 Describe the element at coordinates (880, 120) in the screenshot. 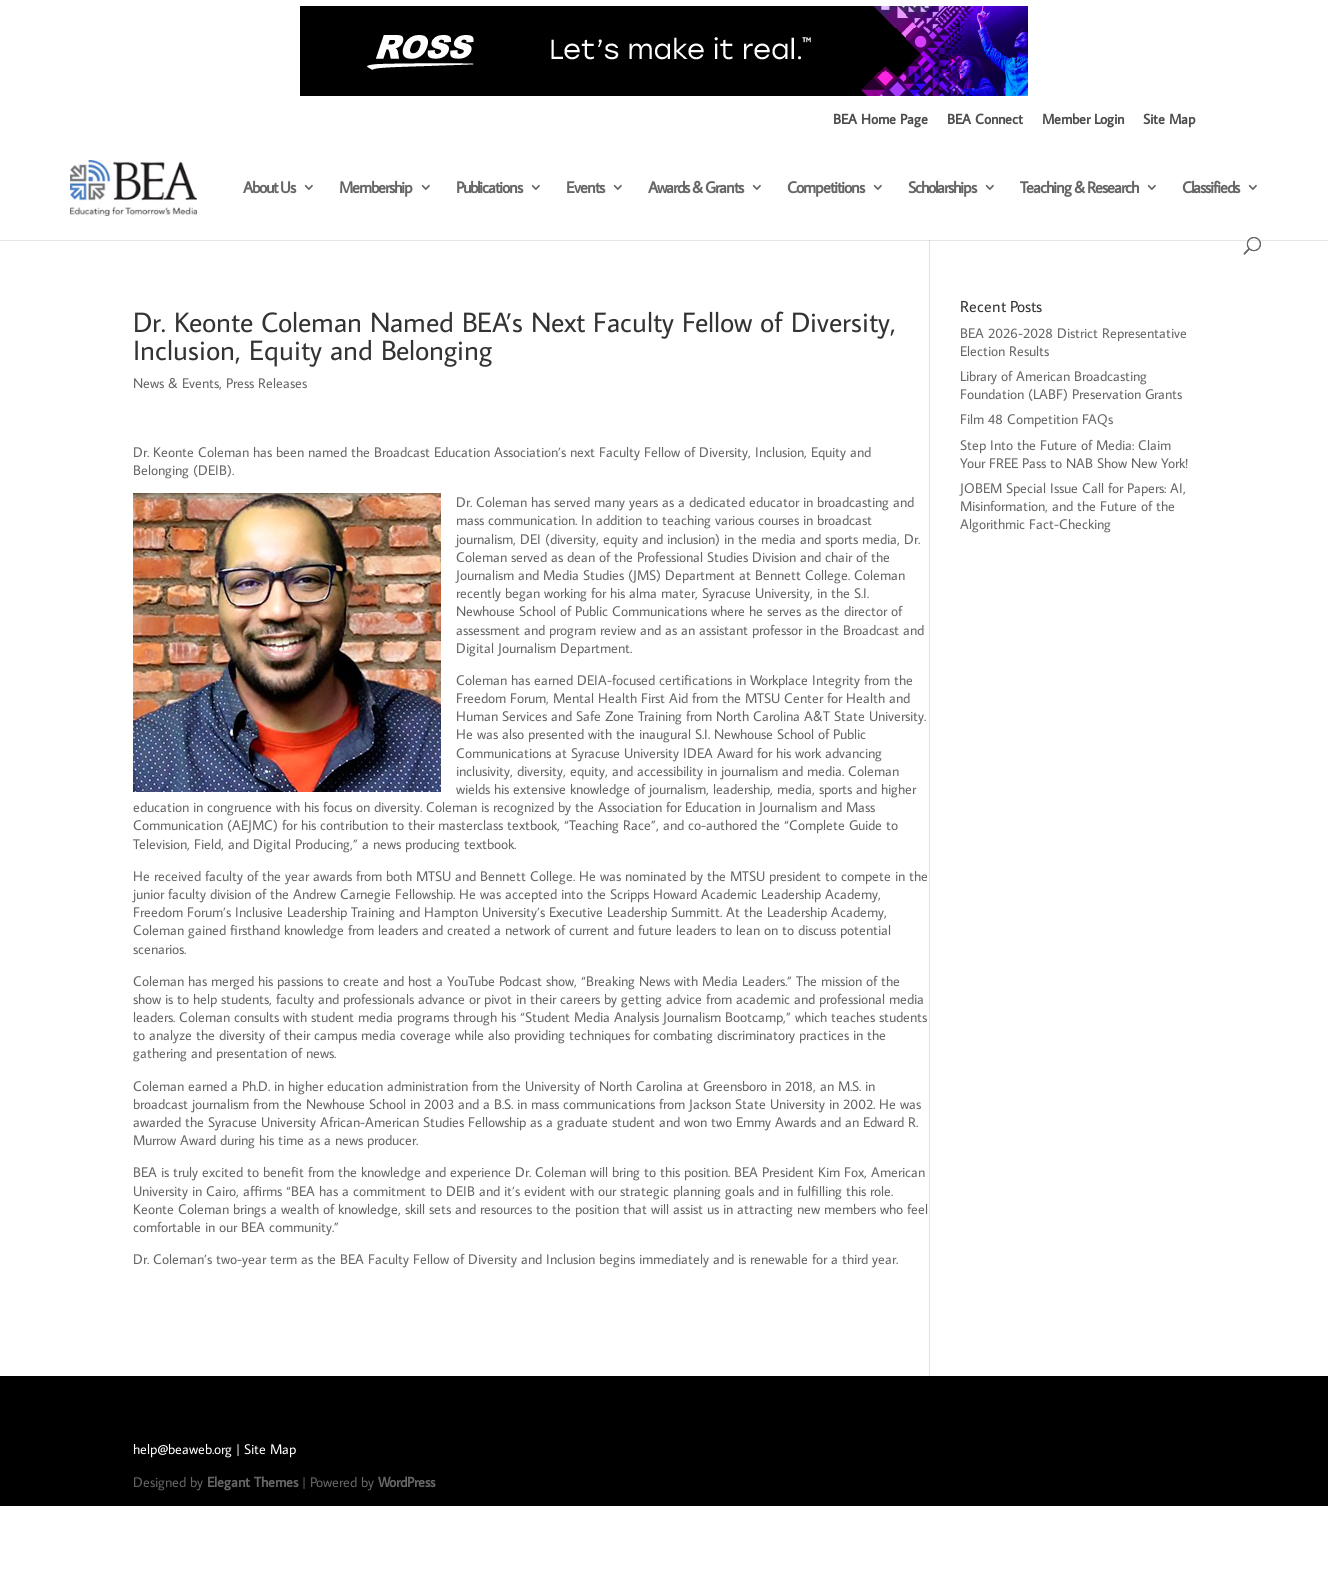

I see `BEA Home Page` at that location.